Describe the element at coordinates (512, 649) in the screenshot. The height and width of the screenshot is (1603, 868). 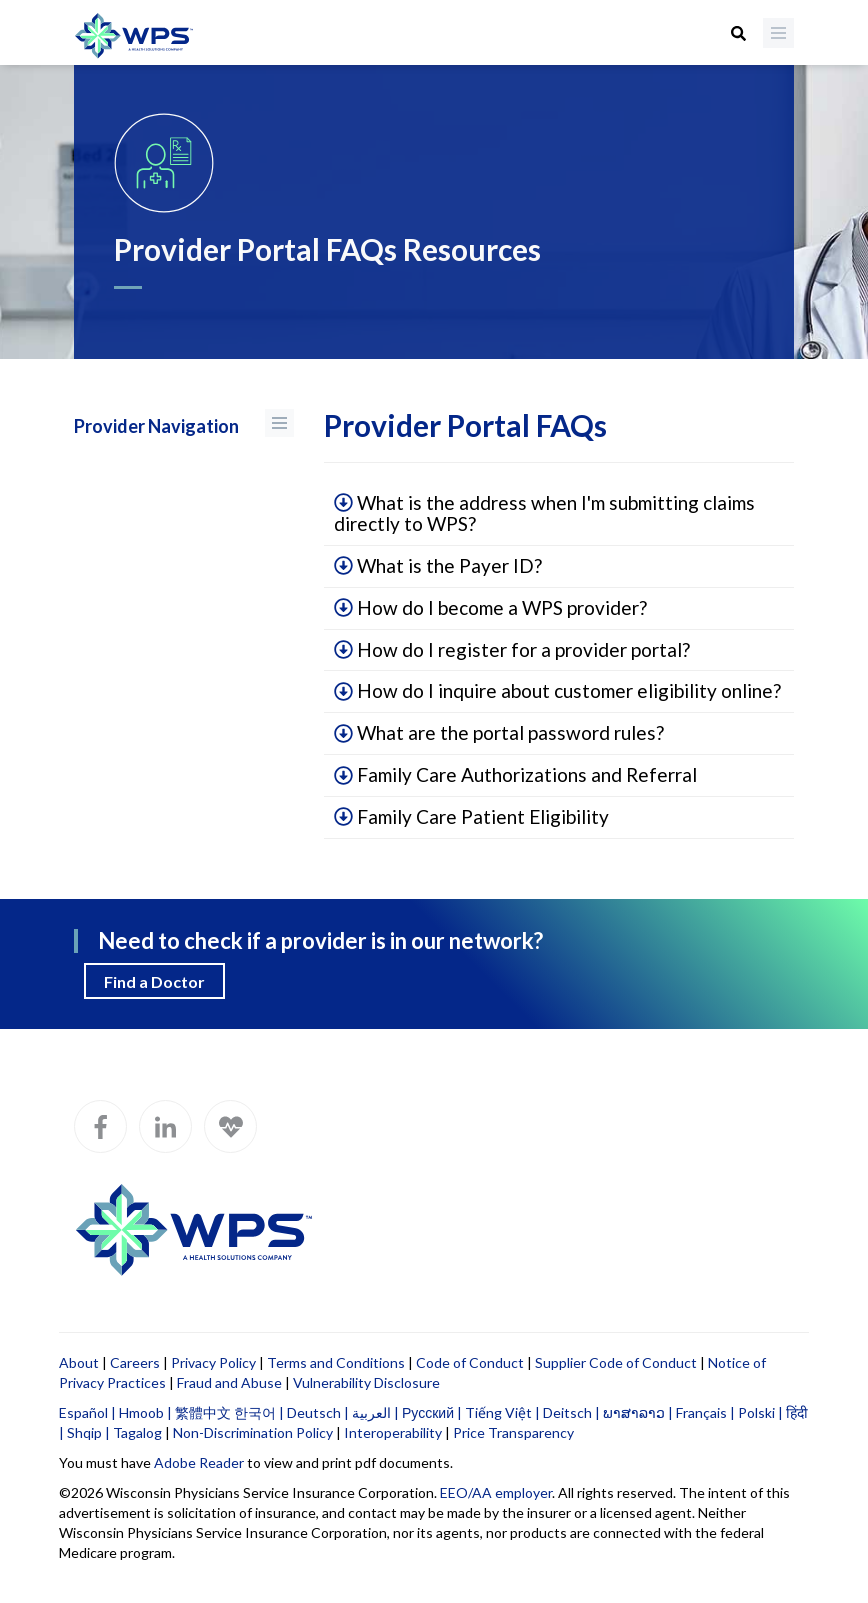
I see `How do I register for a provider portal?` at that location.